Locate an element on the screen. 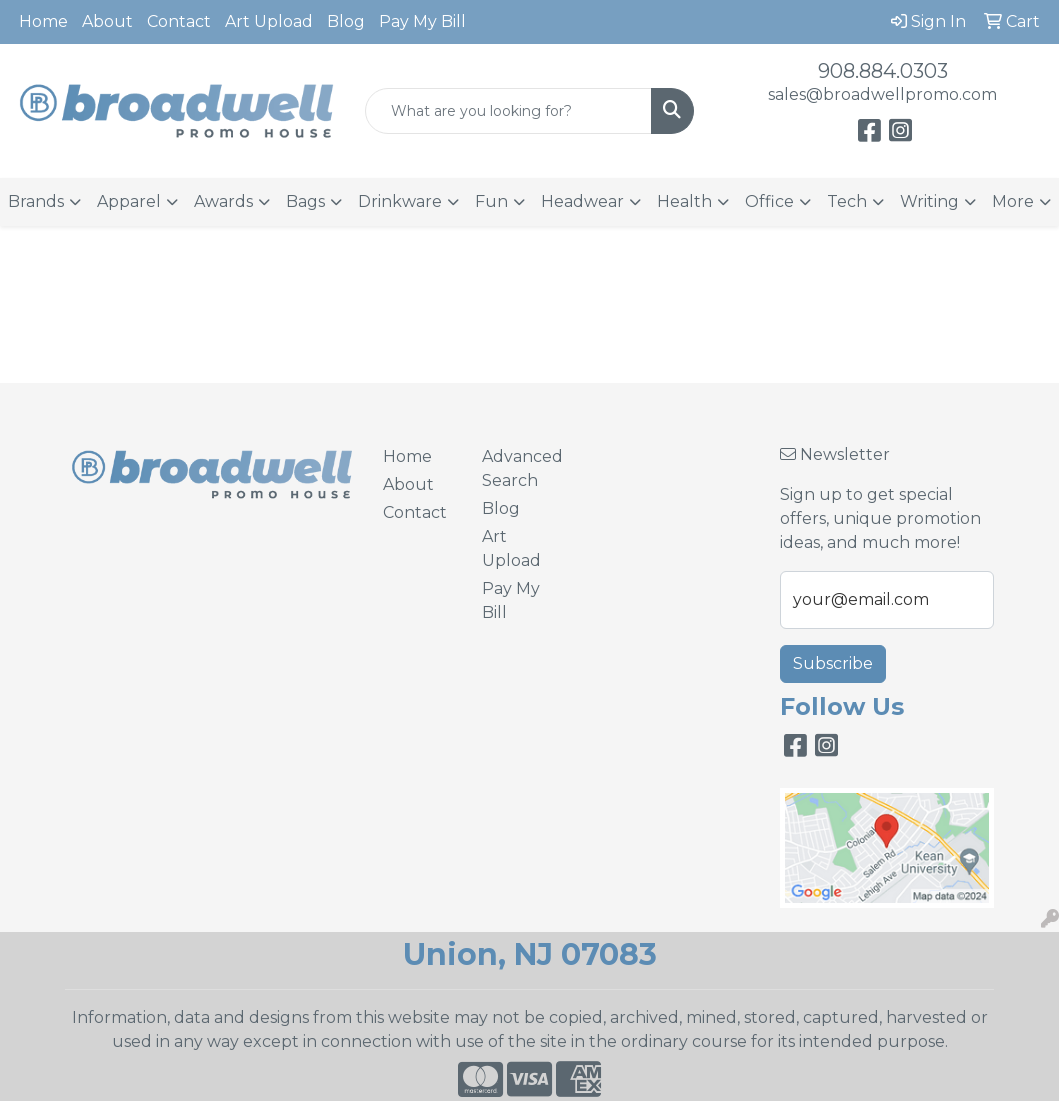 Image resolution: width=1059 pixels, height=1101 pixels. Pay My Bill is located at coordinates (422, 21).